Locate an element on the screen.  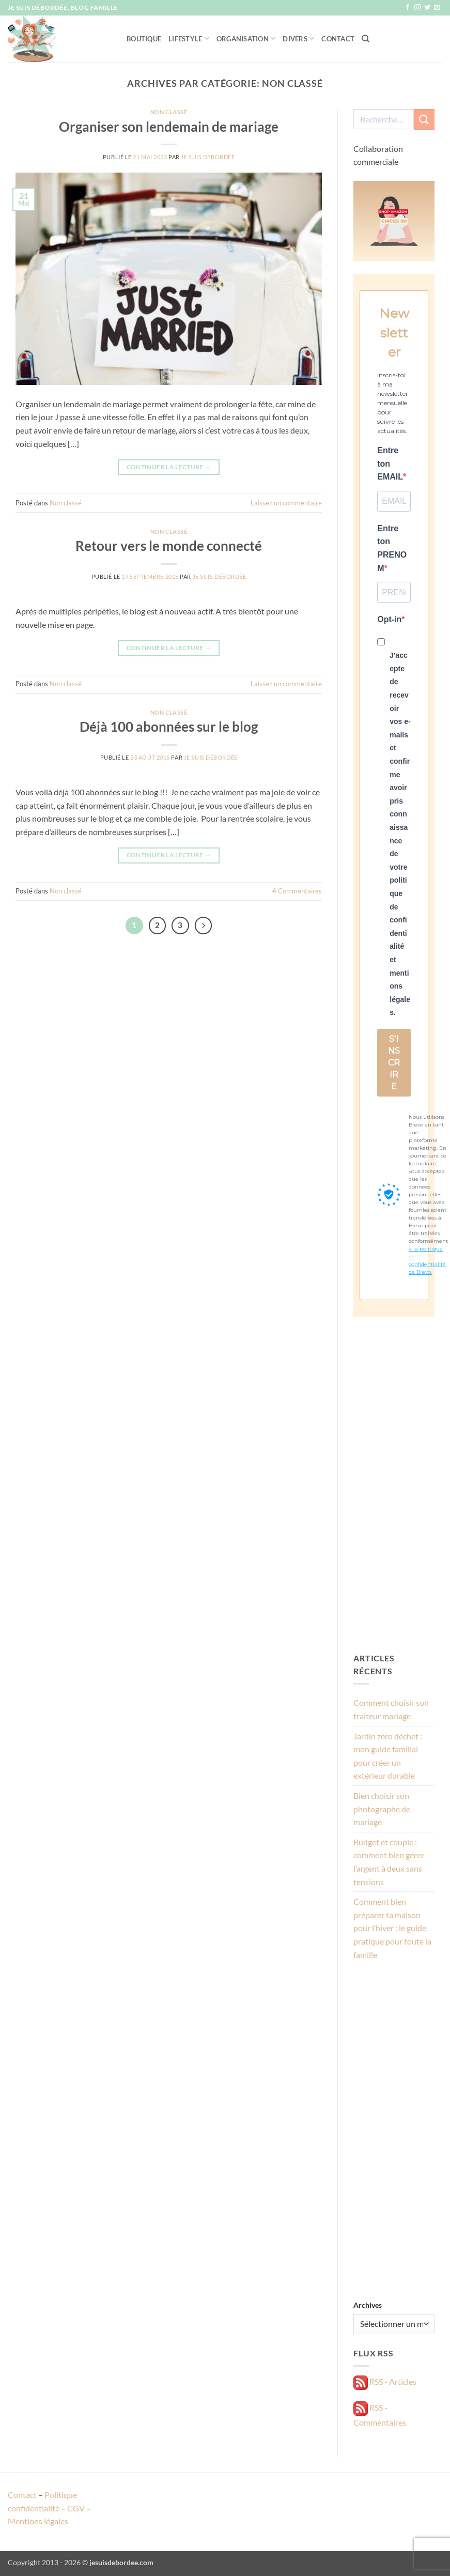
Contact is located at coordinates (337, 39).